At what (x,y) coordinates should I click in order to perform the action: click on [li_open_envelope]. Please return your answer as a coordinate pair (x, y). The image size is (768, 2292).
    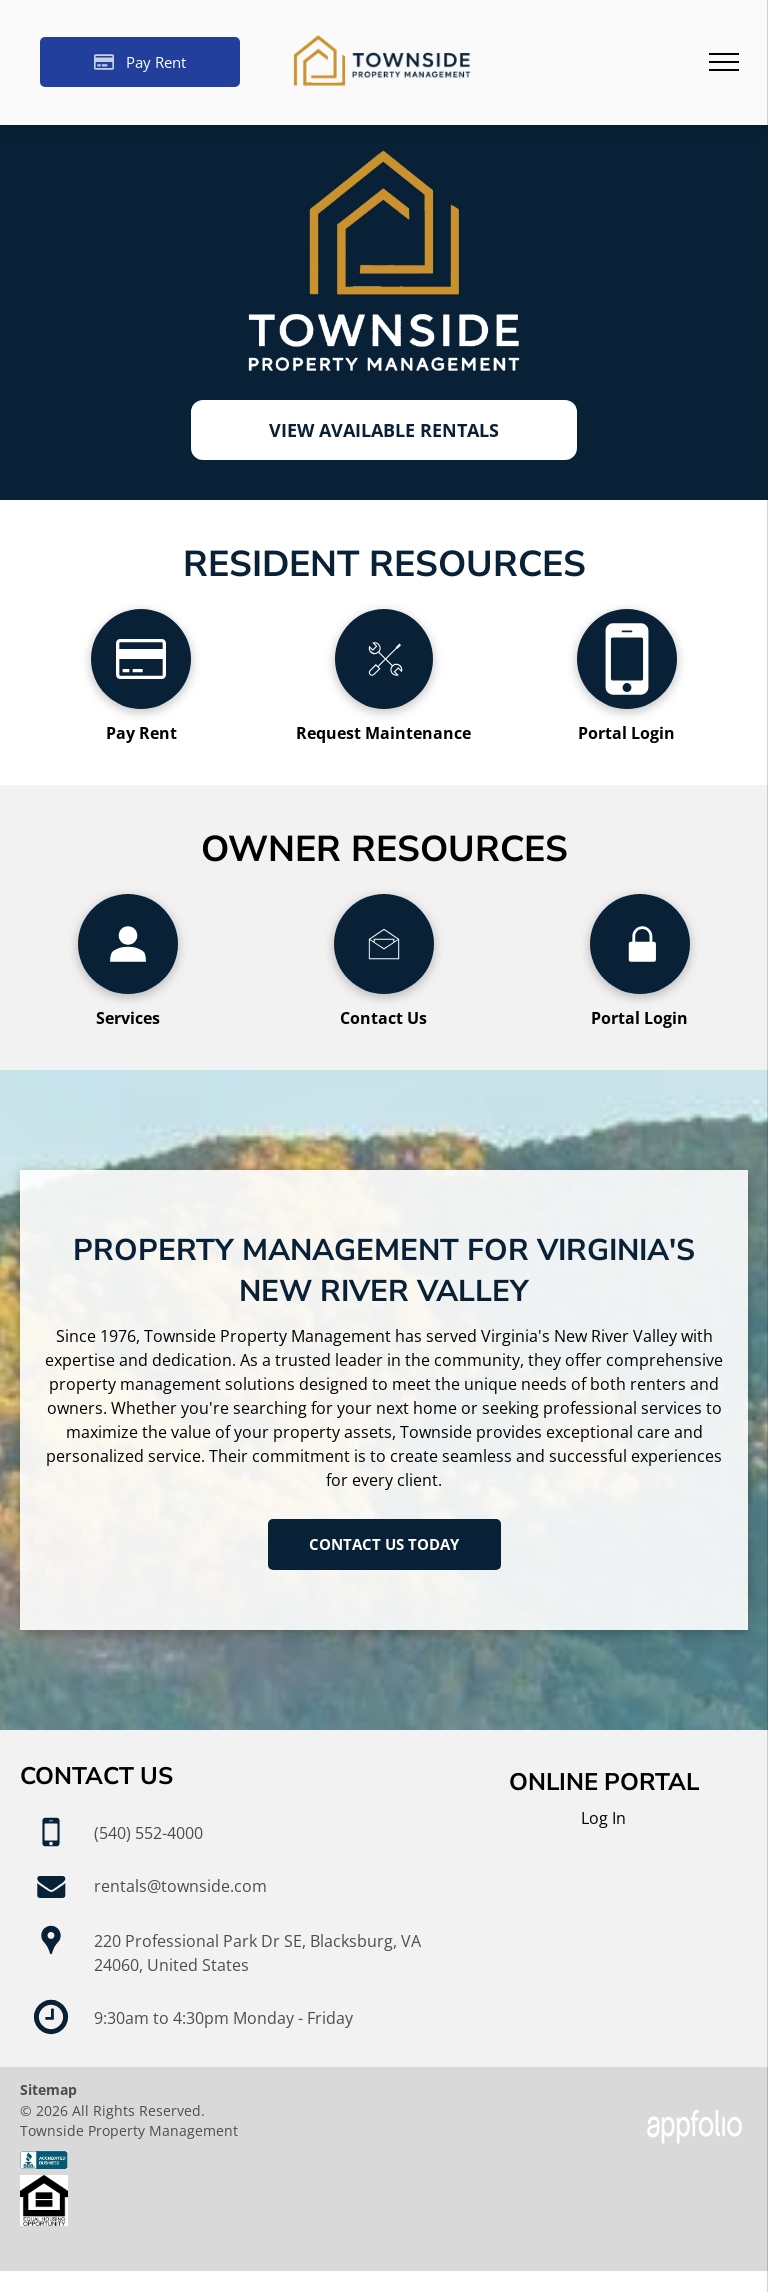
    Looking at the image, I should click on (384, 988).